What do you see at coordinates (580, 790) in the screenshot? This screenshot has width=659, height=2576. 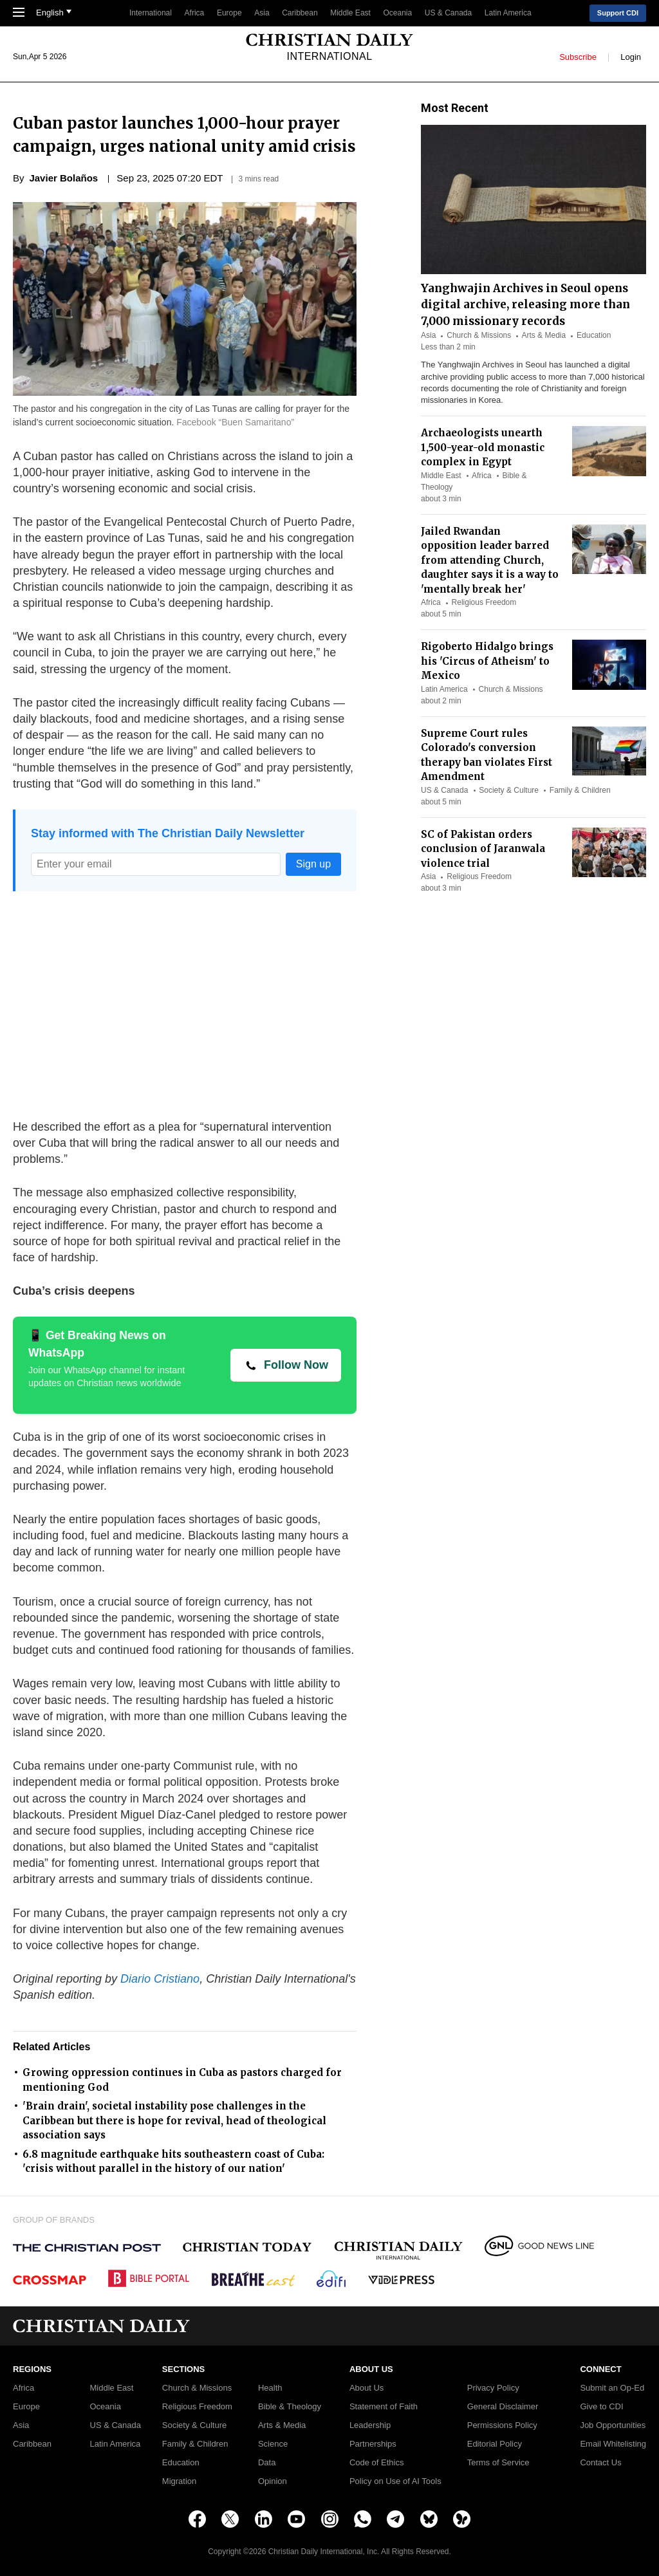 I see `Family & Children` at bounding box center [580, 790].